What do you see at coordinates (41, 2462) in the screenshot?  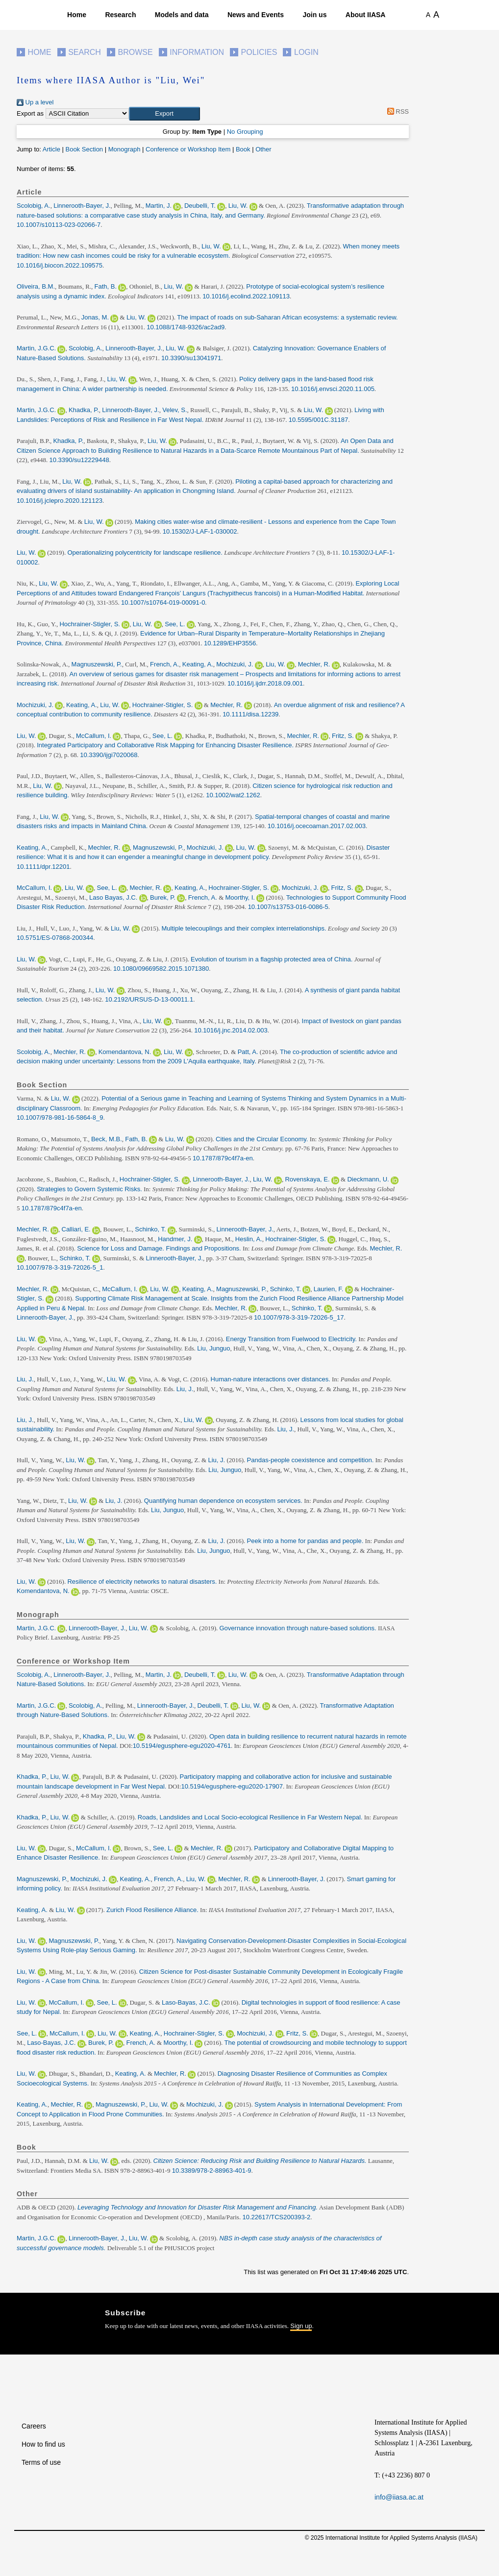 I see `Terms of use` at bounding box center [41, 2462].